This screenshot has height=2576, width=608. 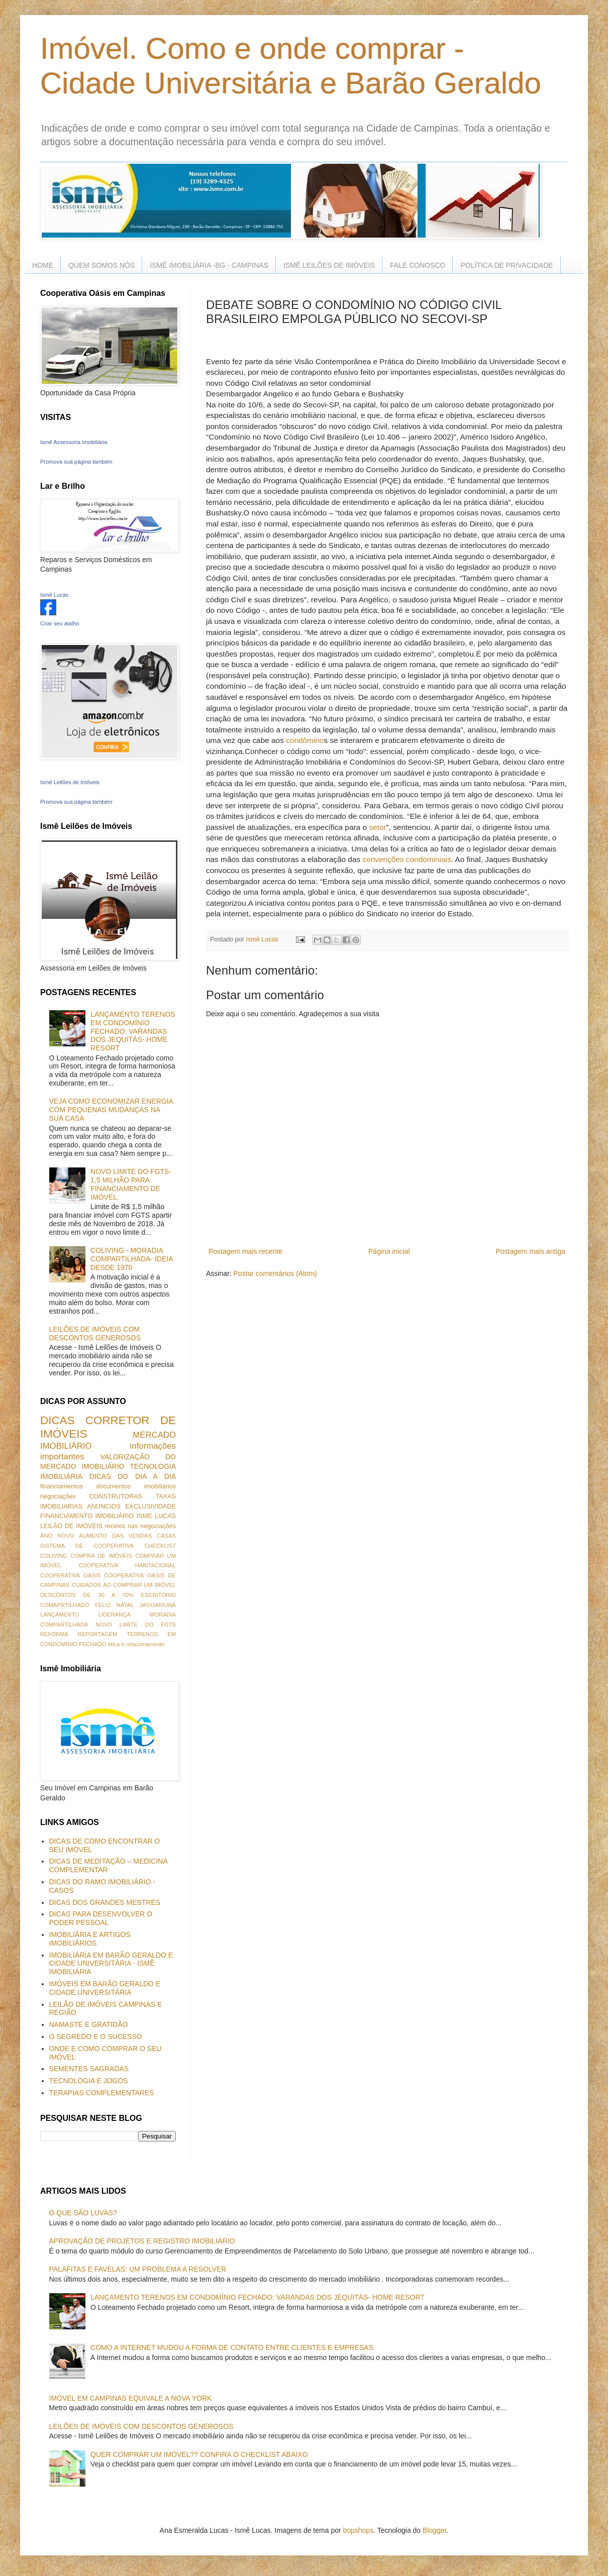 I want to click on condômino, so click(x=305, y=740).